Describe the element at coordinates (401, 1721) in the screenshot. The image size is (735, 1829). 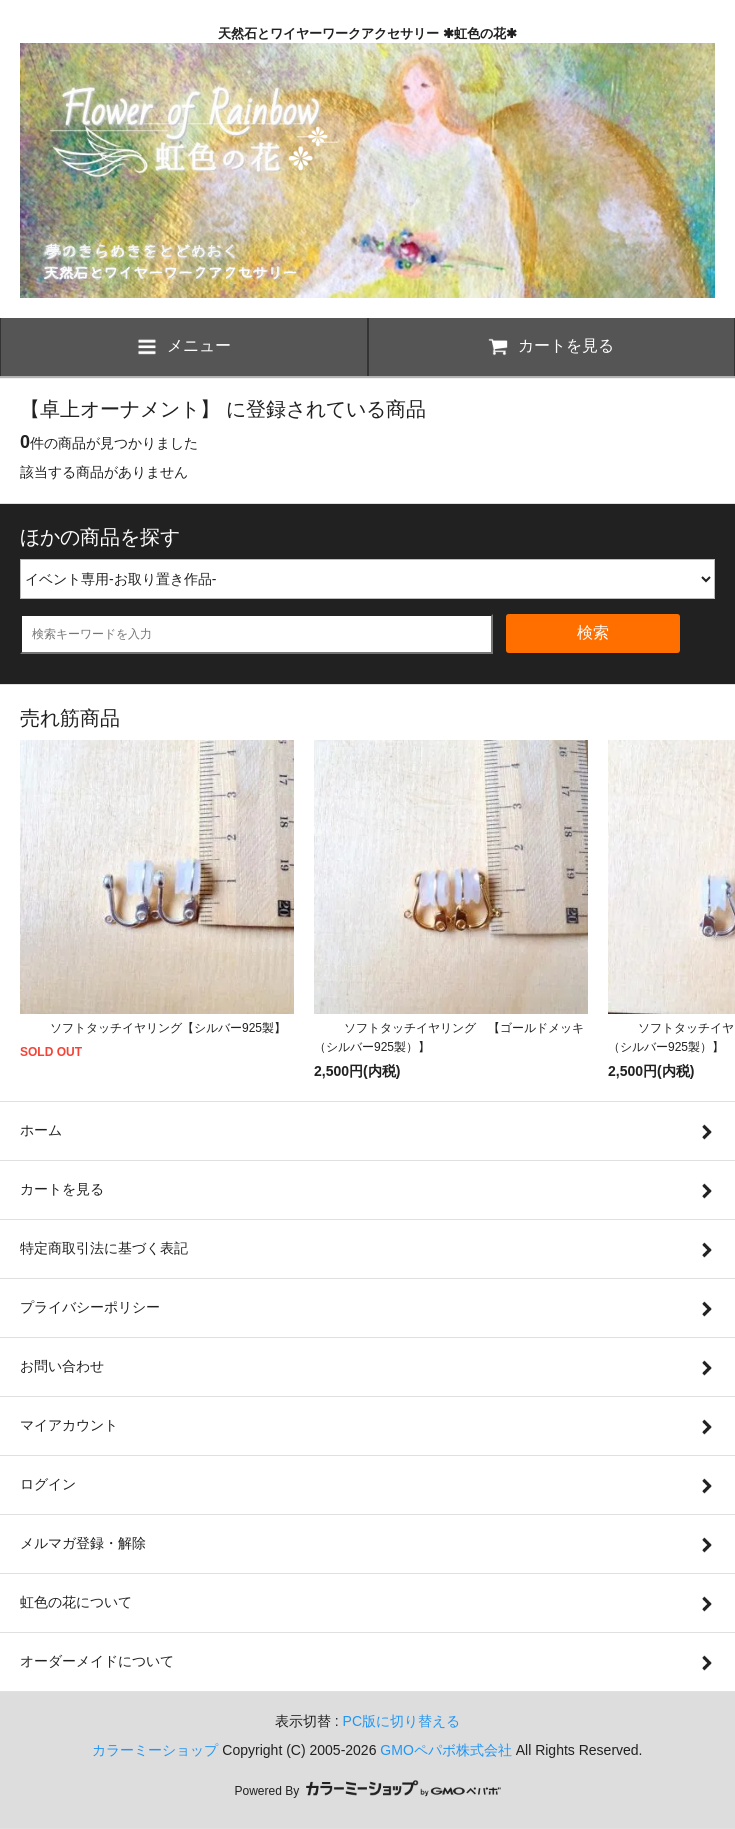
I see `PC版に切り替える` at that location.